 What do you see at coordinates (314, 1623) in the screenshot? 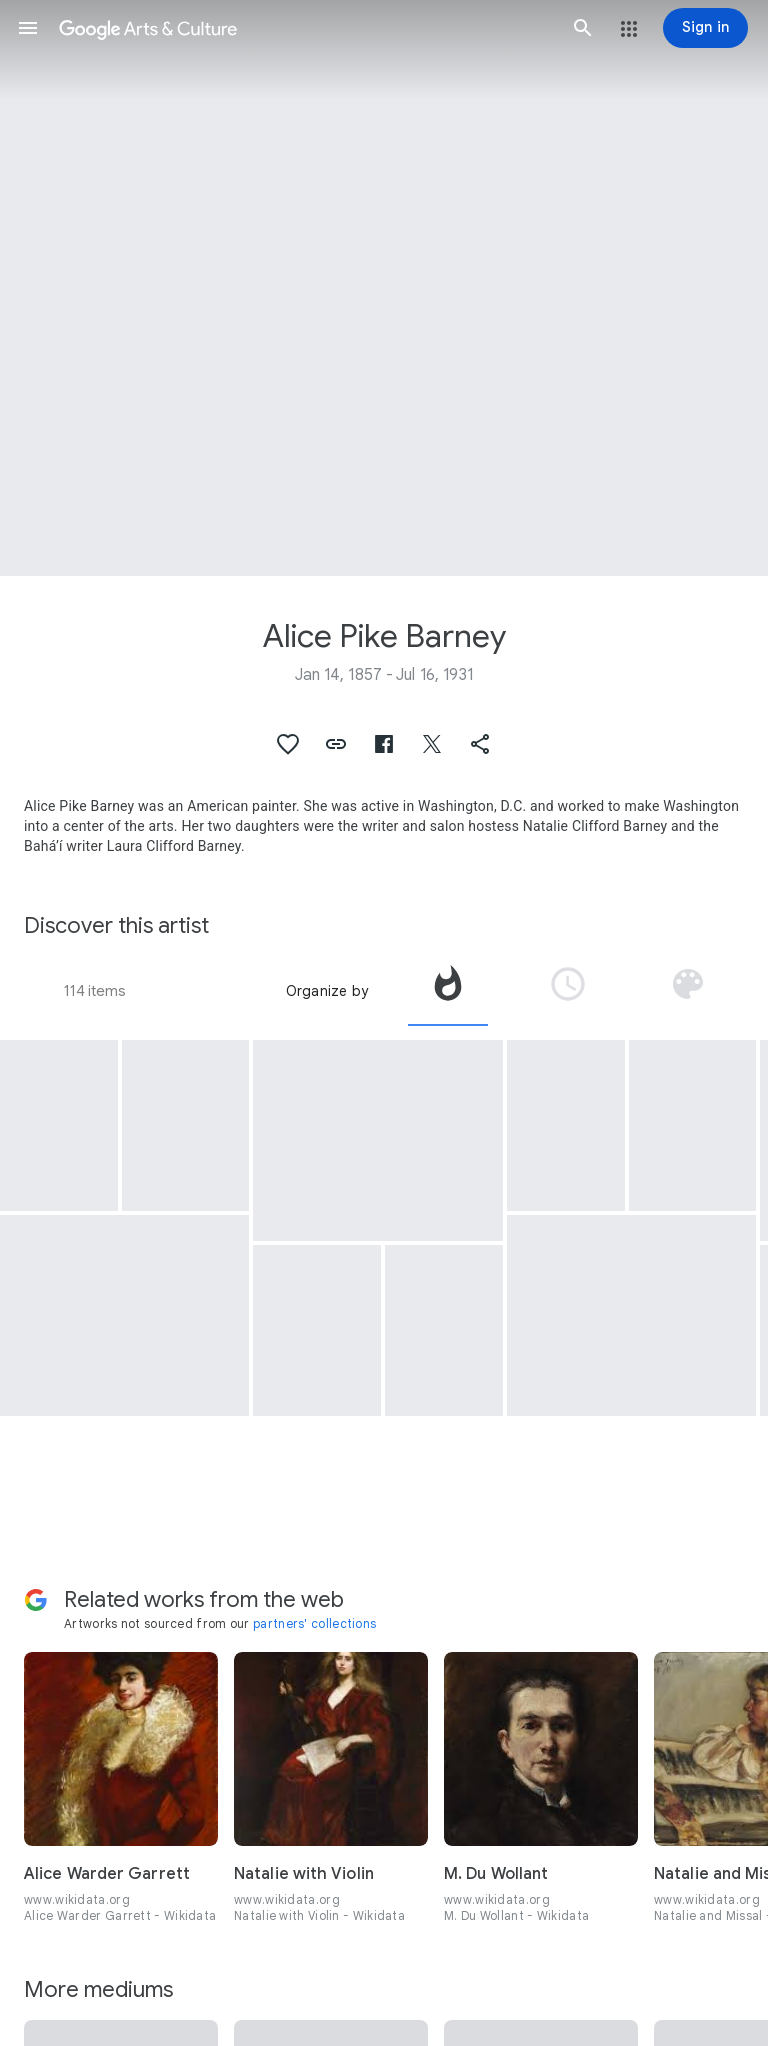
I see `partners' collections` at bounding box center [314, 1623].